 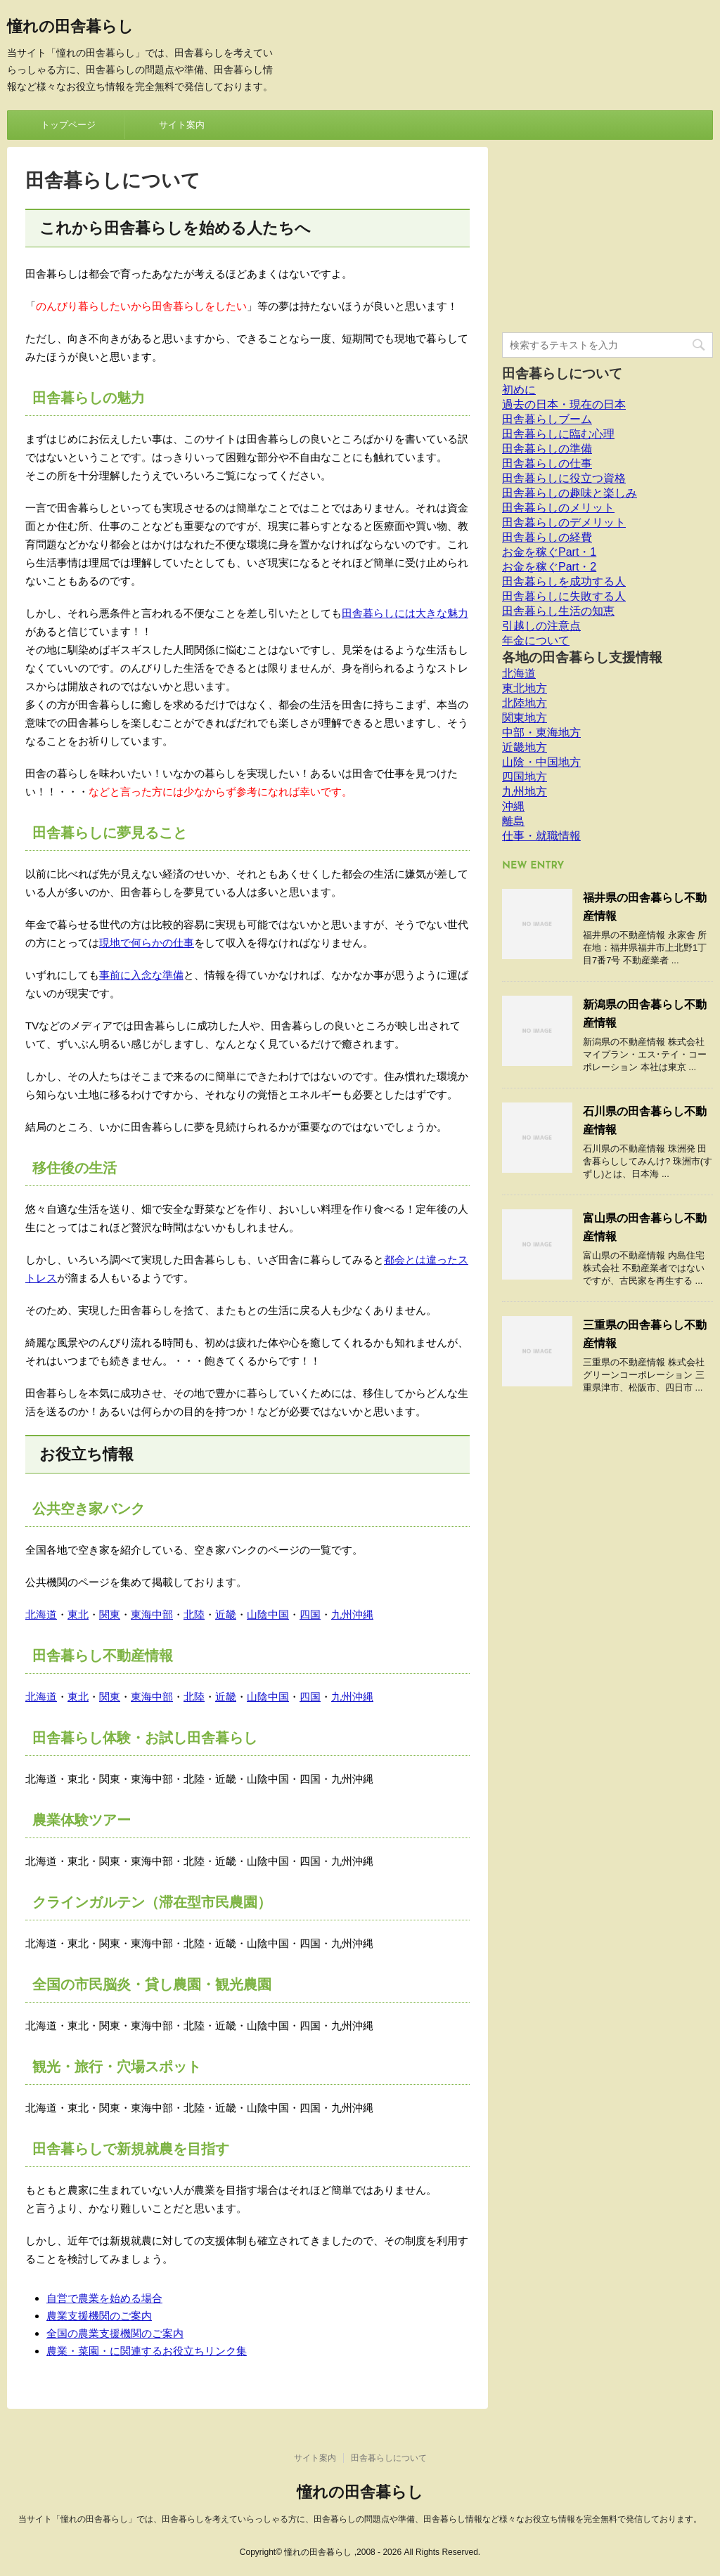 I want to click on 四国地方, so click(x=524, y=777).